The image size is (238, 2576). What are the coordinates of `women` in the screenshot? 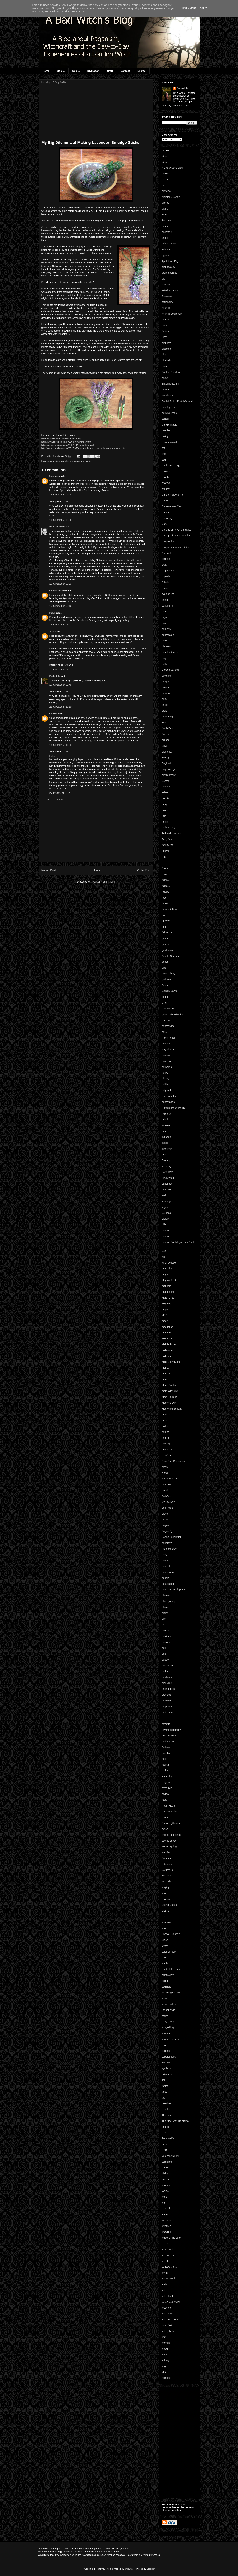 It's located at (166, 2342).